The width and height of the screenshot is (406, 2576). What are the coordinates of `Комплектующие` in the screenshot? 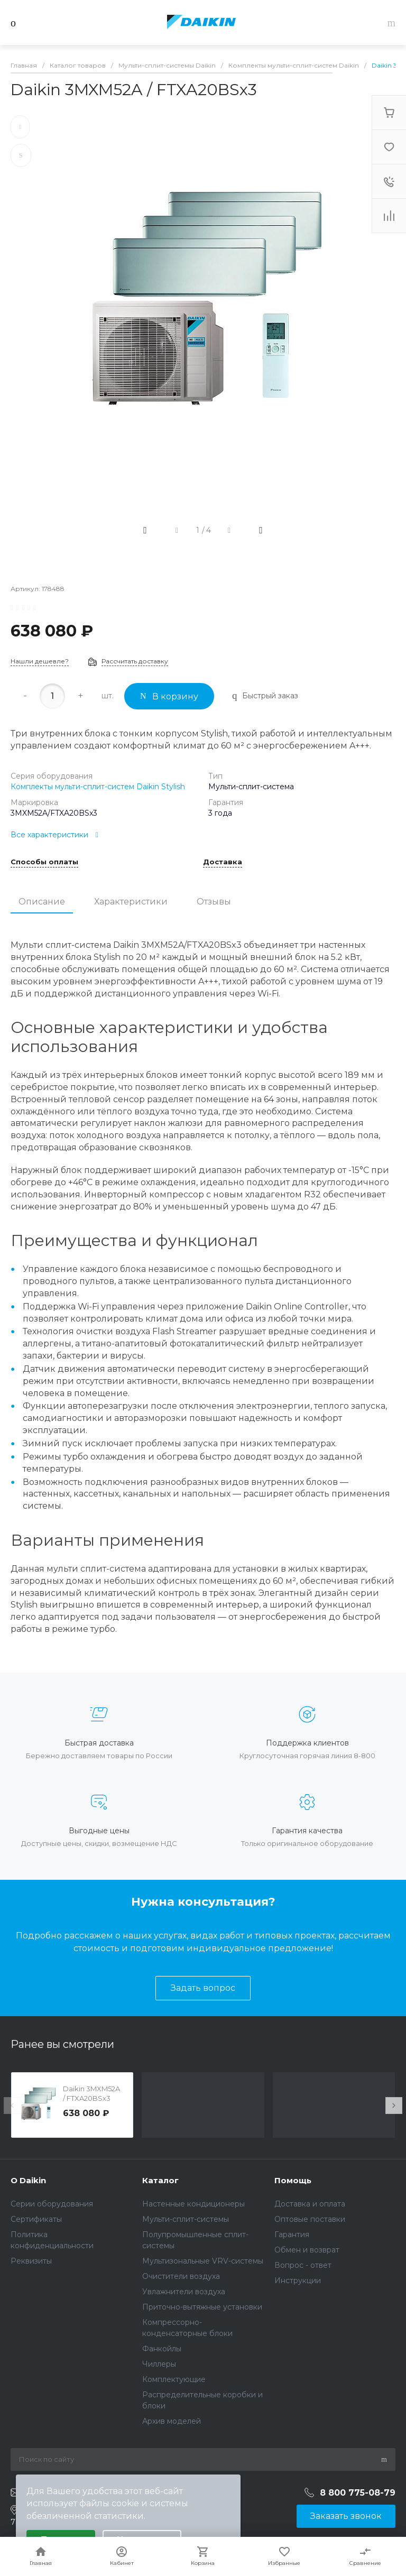 It's located at (174, 2379).